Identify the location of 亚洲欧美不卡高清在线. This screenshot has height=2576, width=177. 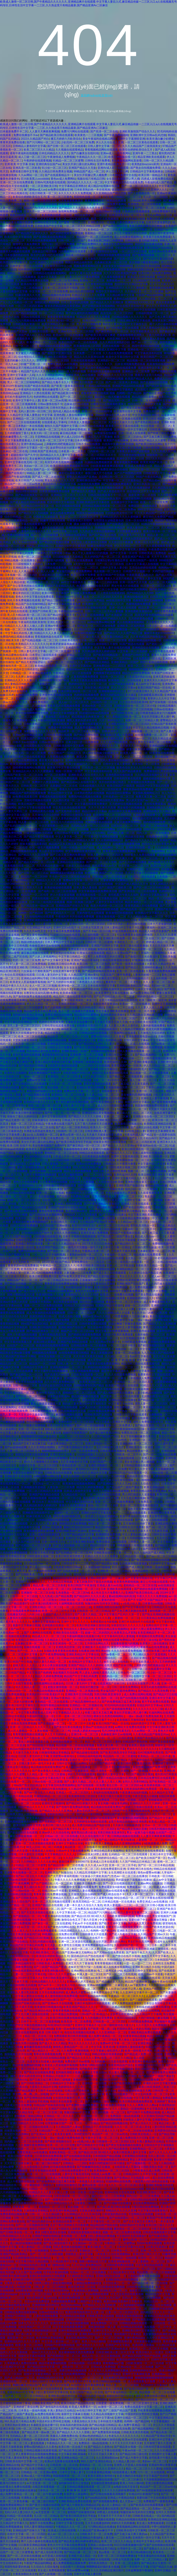
(18, 1476).